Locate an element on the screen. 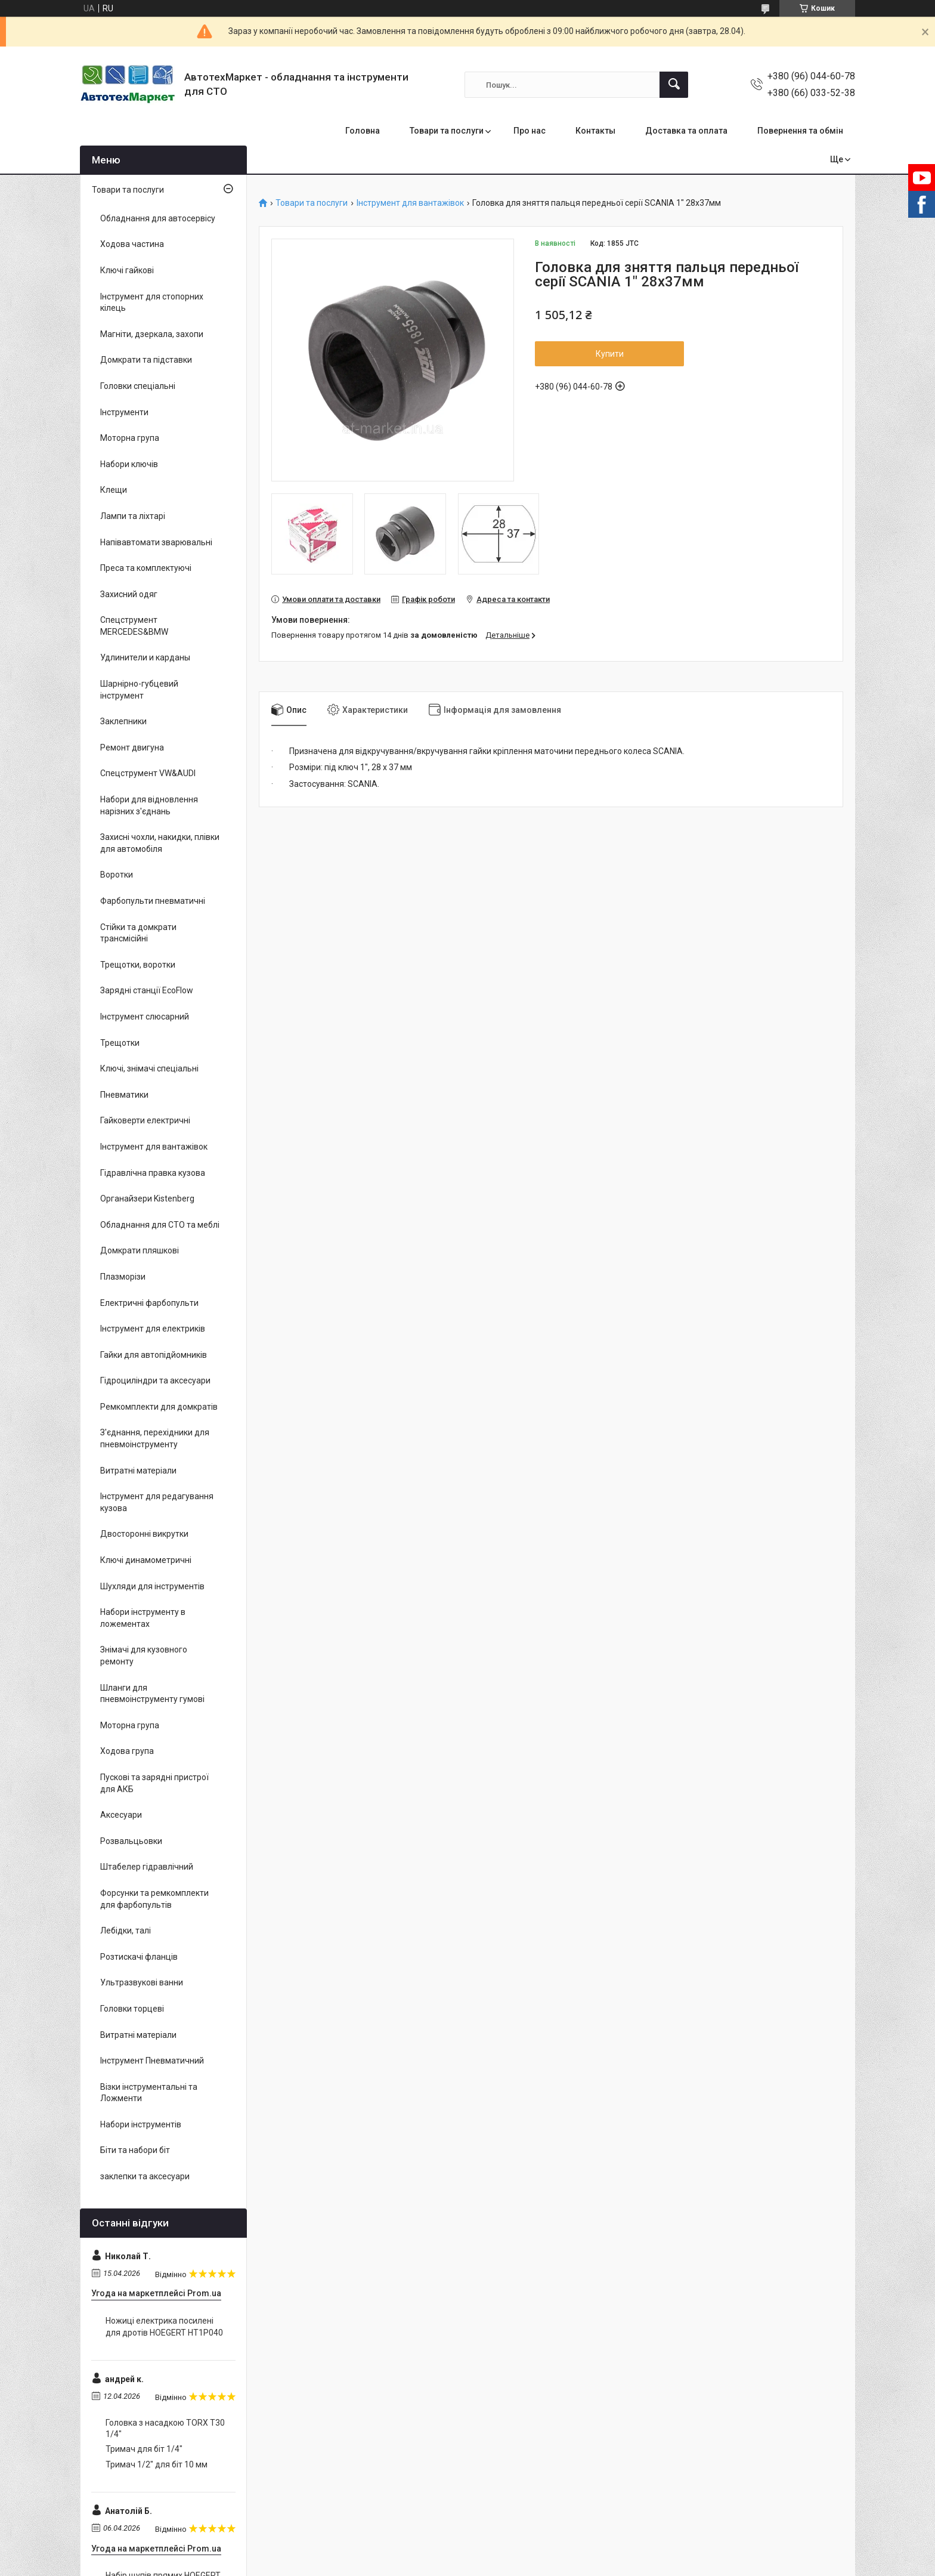  З'єднання, перехідники для пневмоінструменту is located at coordinates (154, 1438).